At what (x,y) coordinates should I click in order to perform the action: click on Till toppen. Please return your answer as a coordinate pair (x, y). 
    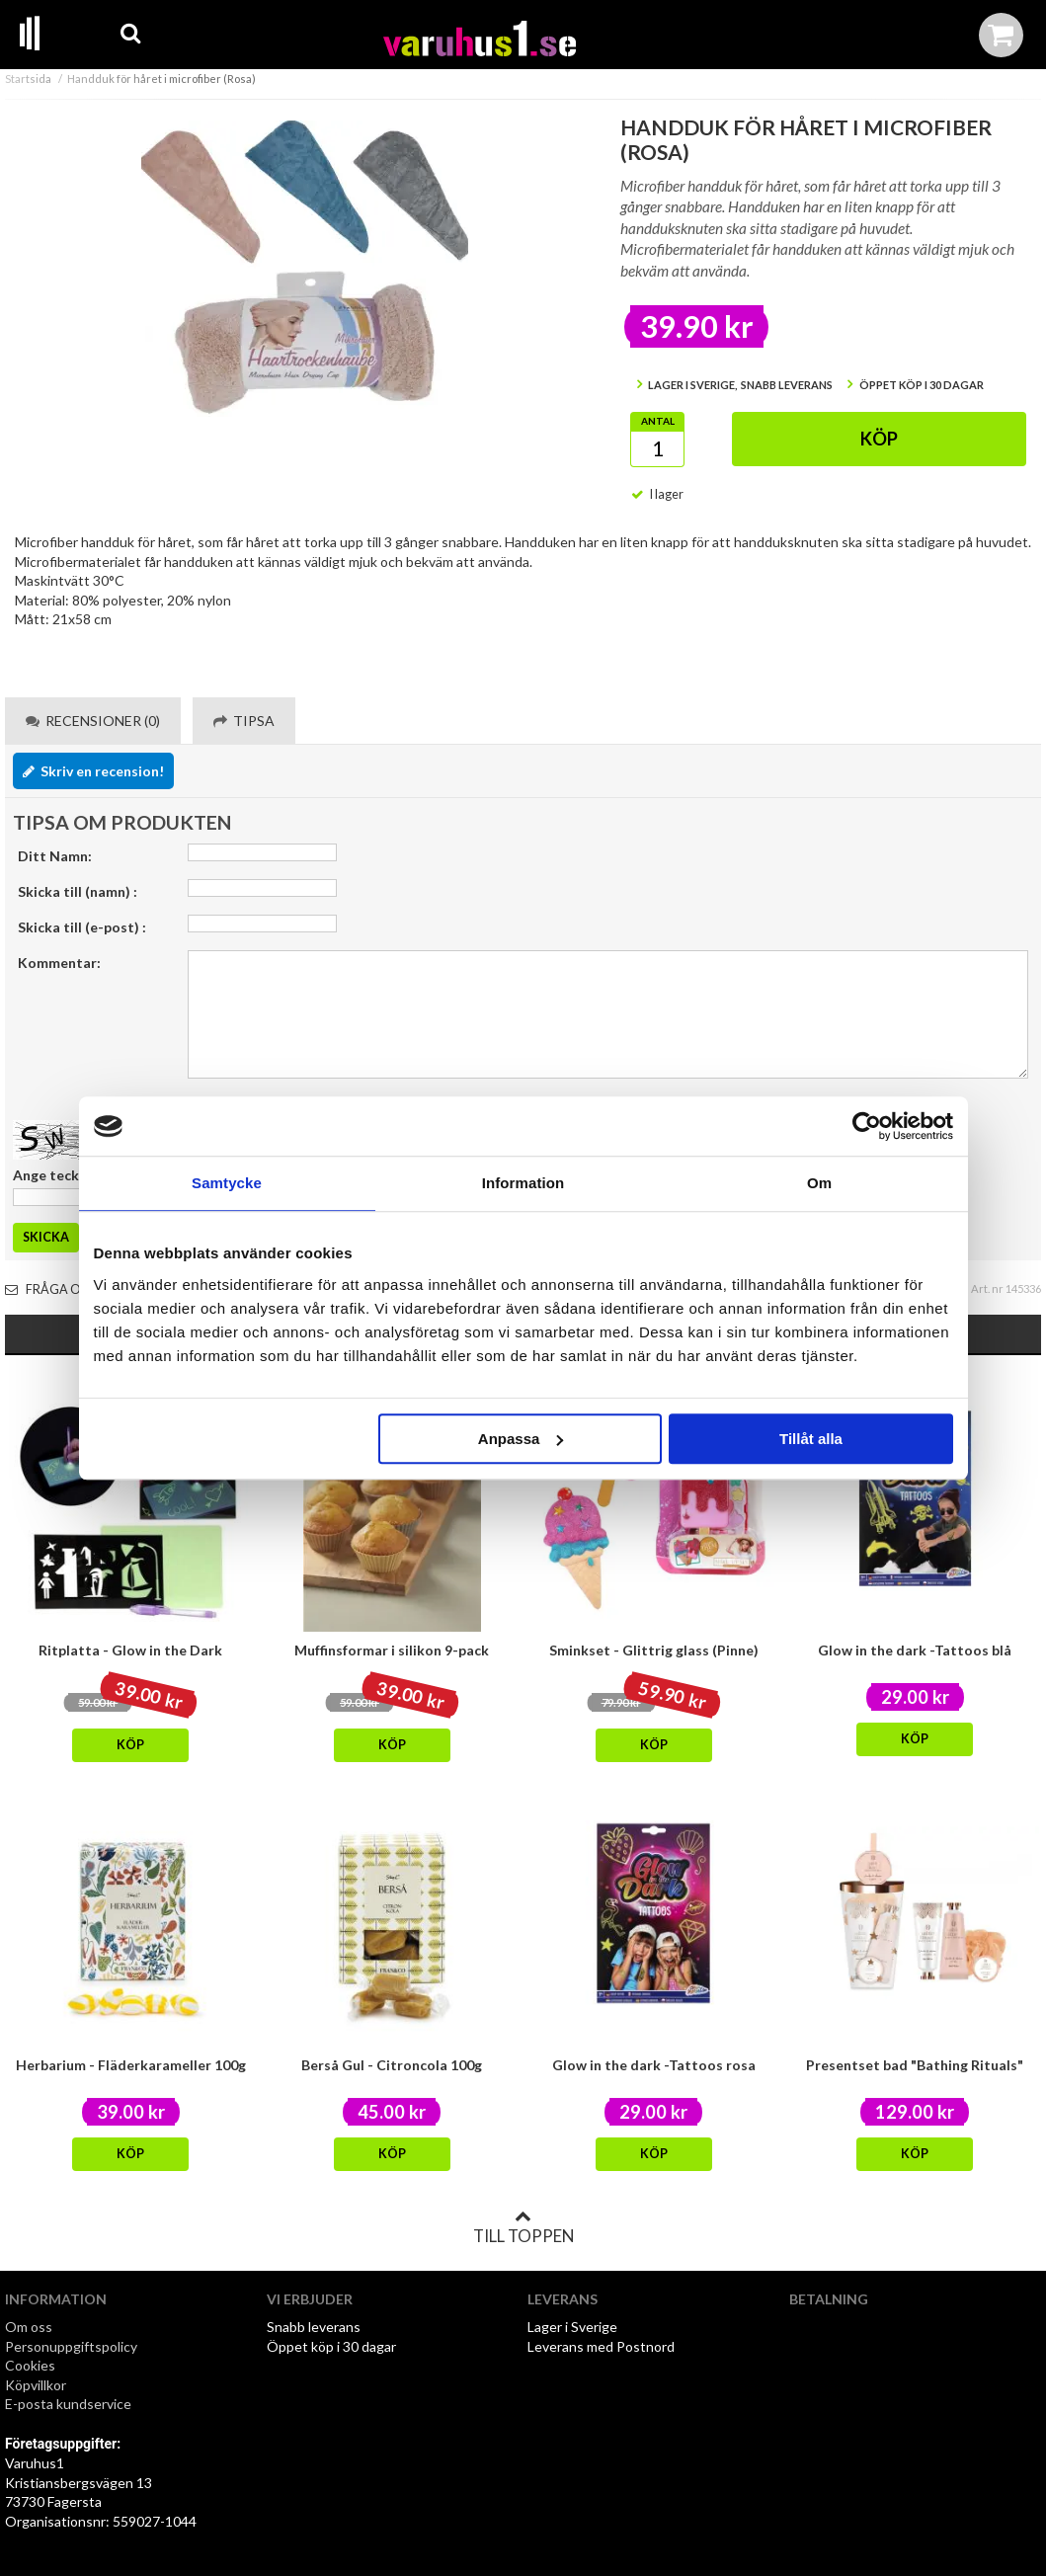
    Looking at the image, I should click on (523, 2227).